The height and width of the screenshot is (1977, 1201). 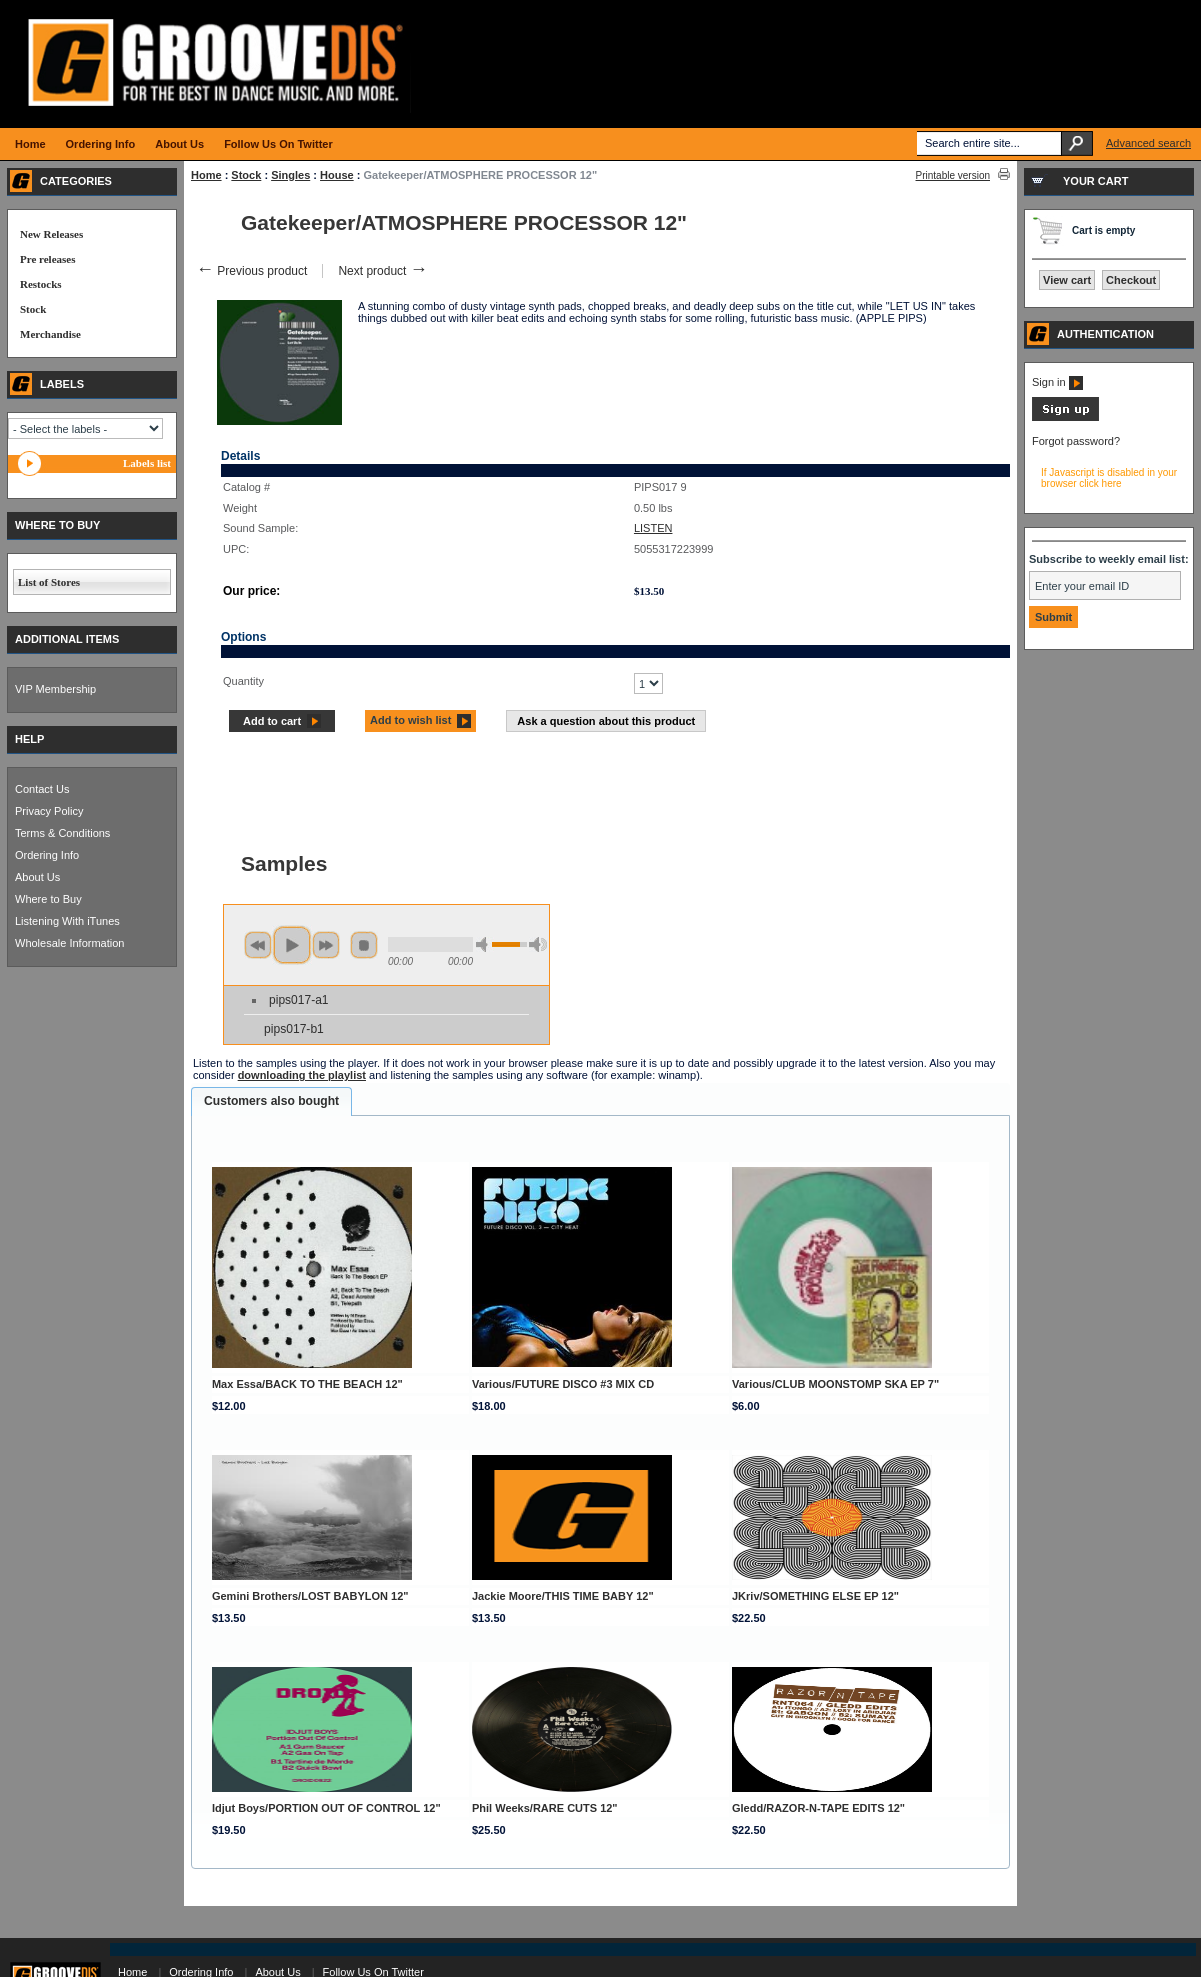 I want to click on downloading the playlist, so click(x=302, y=1075).